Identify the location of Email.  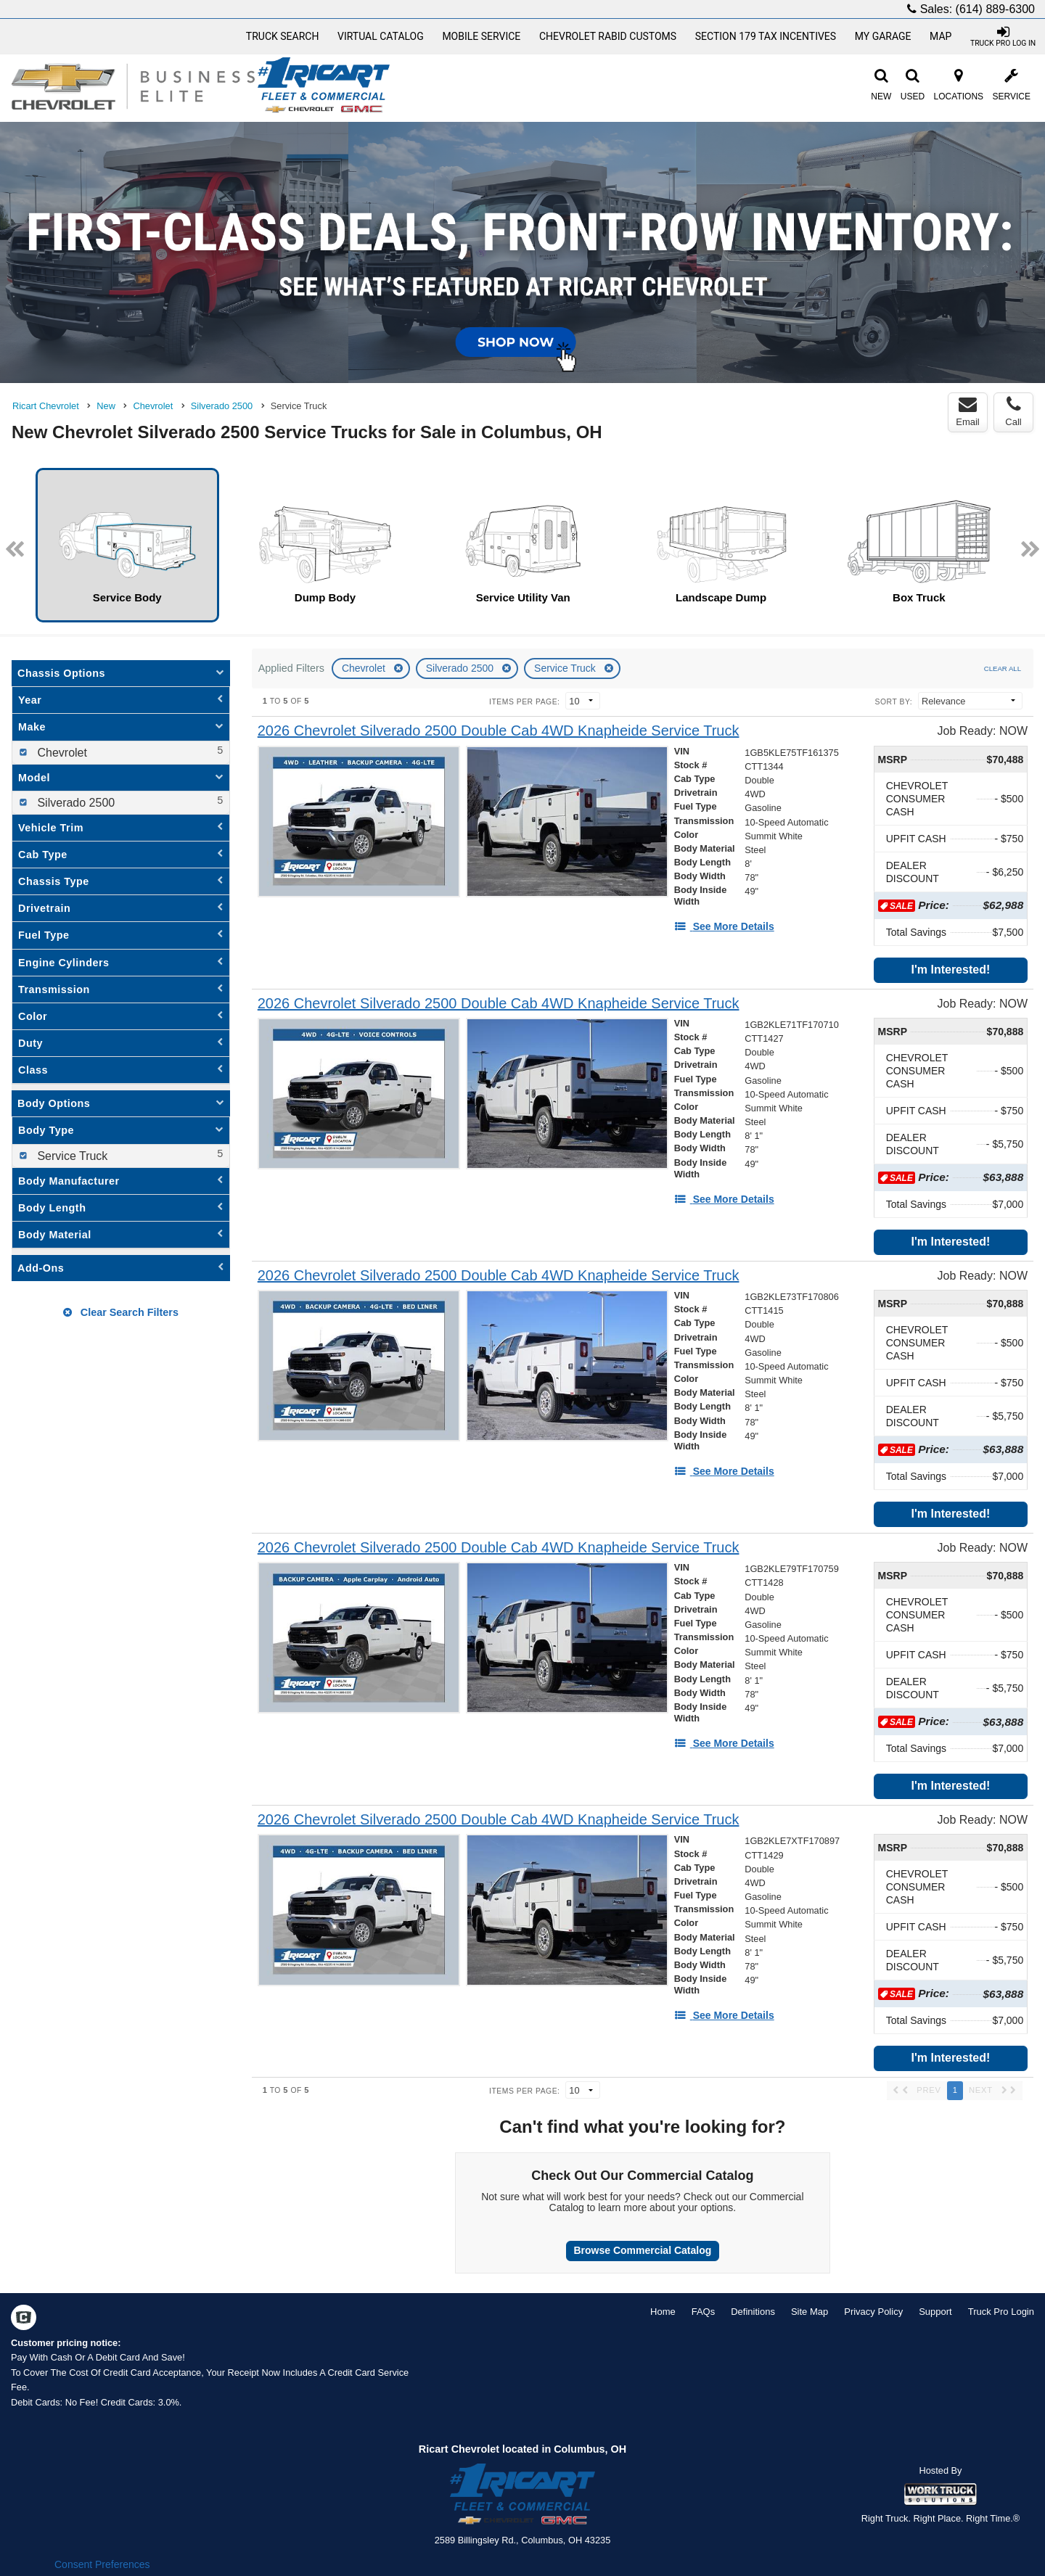
(968, 411).